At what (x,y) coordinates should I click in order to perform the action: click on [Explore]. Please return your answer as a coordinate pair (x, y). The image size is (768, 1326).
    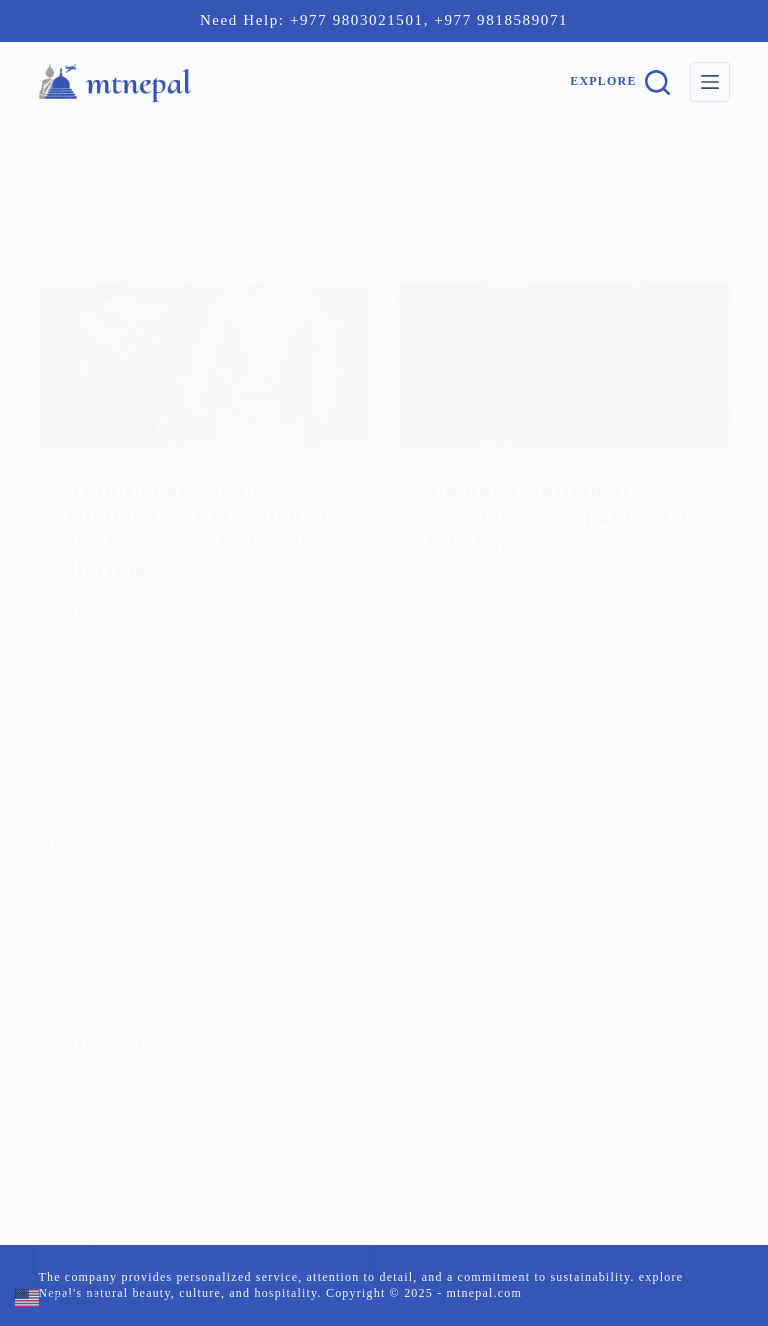
    Looking at the image, I should click on (619, 82).